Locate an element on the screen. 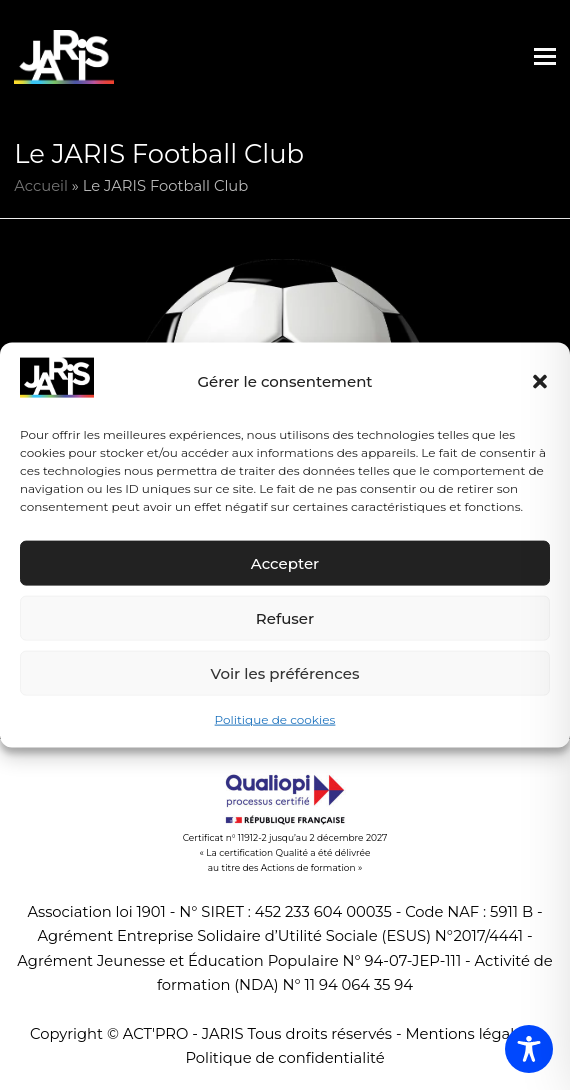  Accepter is located at coordinates (285, 563).